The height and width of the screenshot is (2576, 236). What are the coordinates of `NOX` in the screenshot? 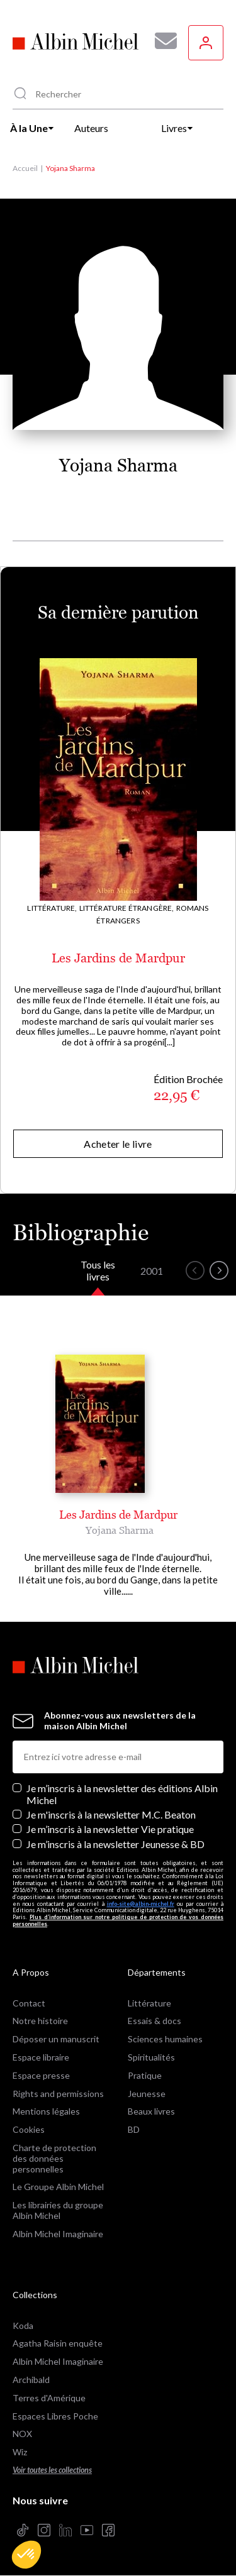 It's located at (22, 2433).